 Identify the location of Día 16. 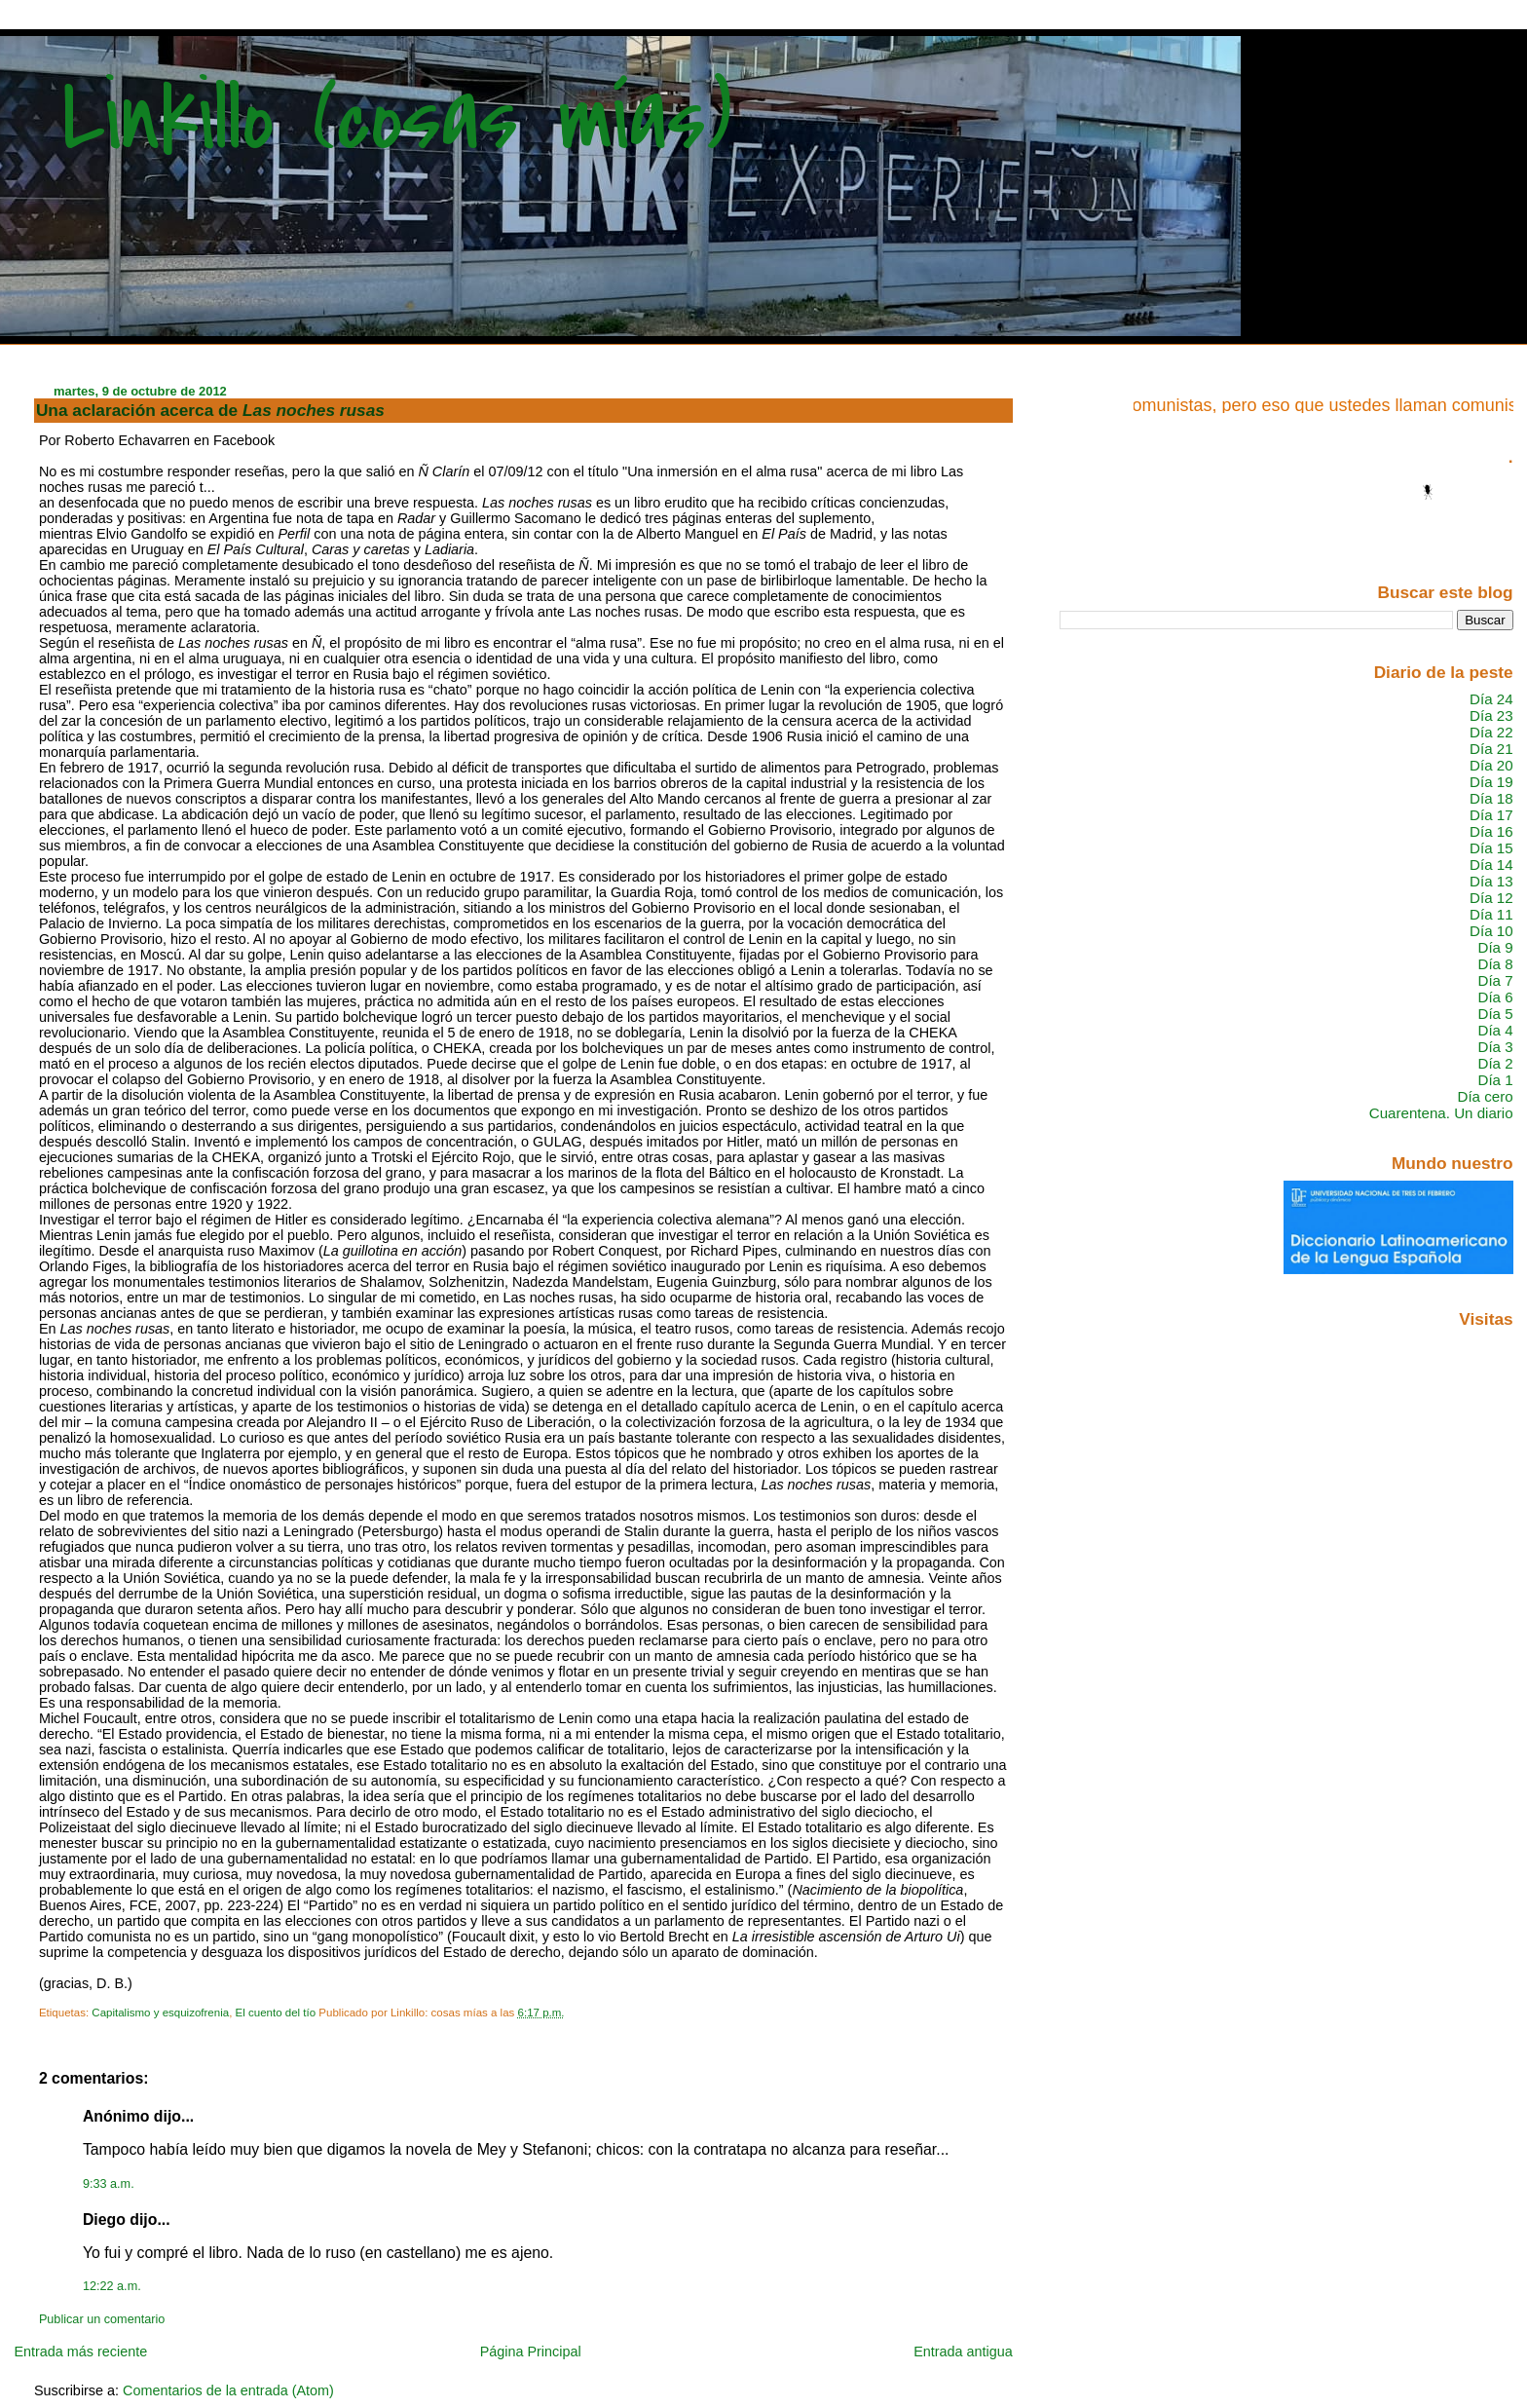
(1491, 831).